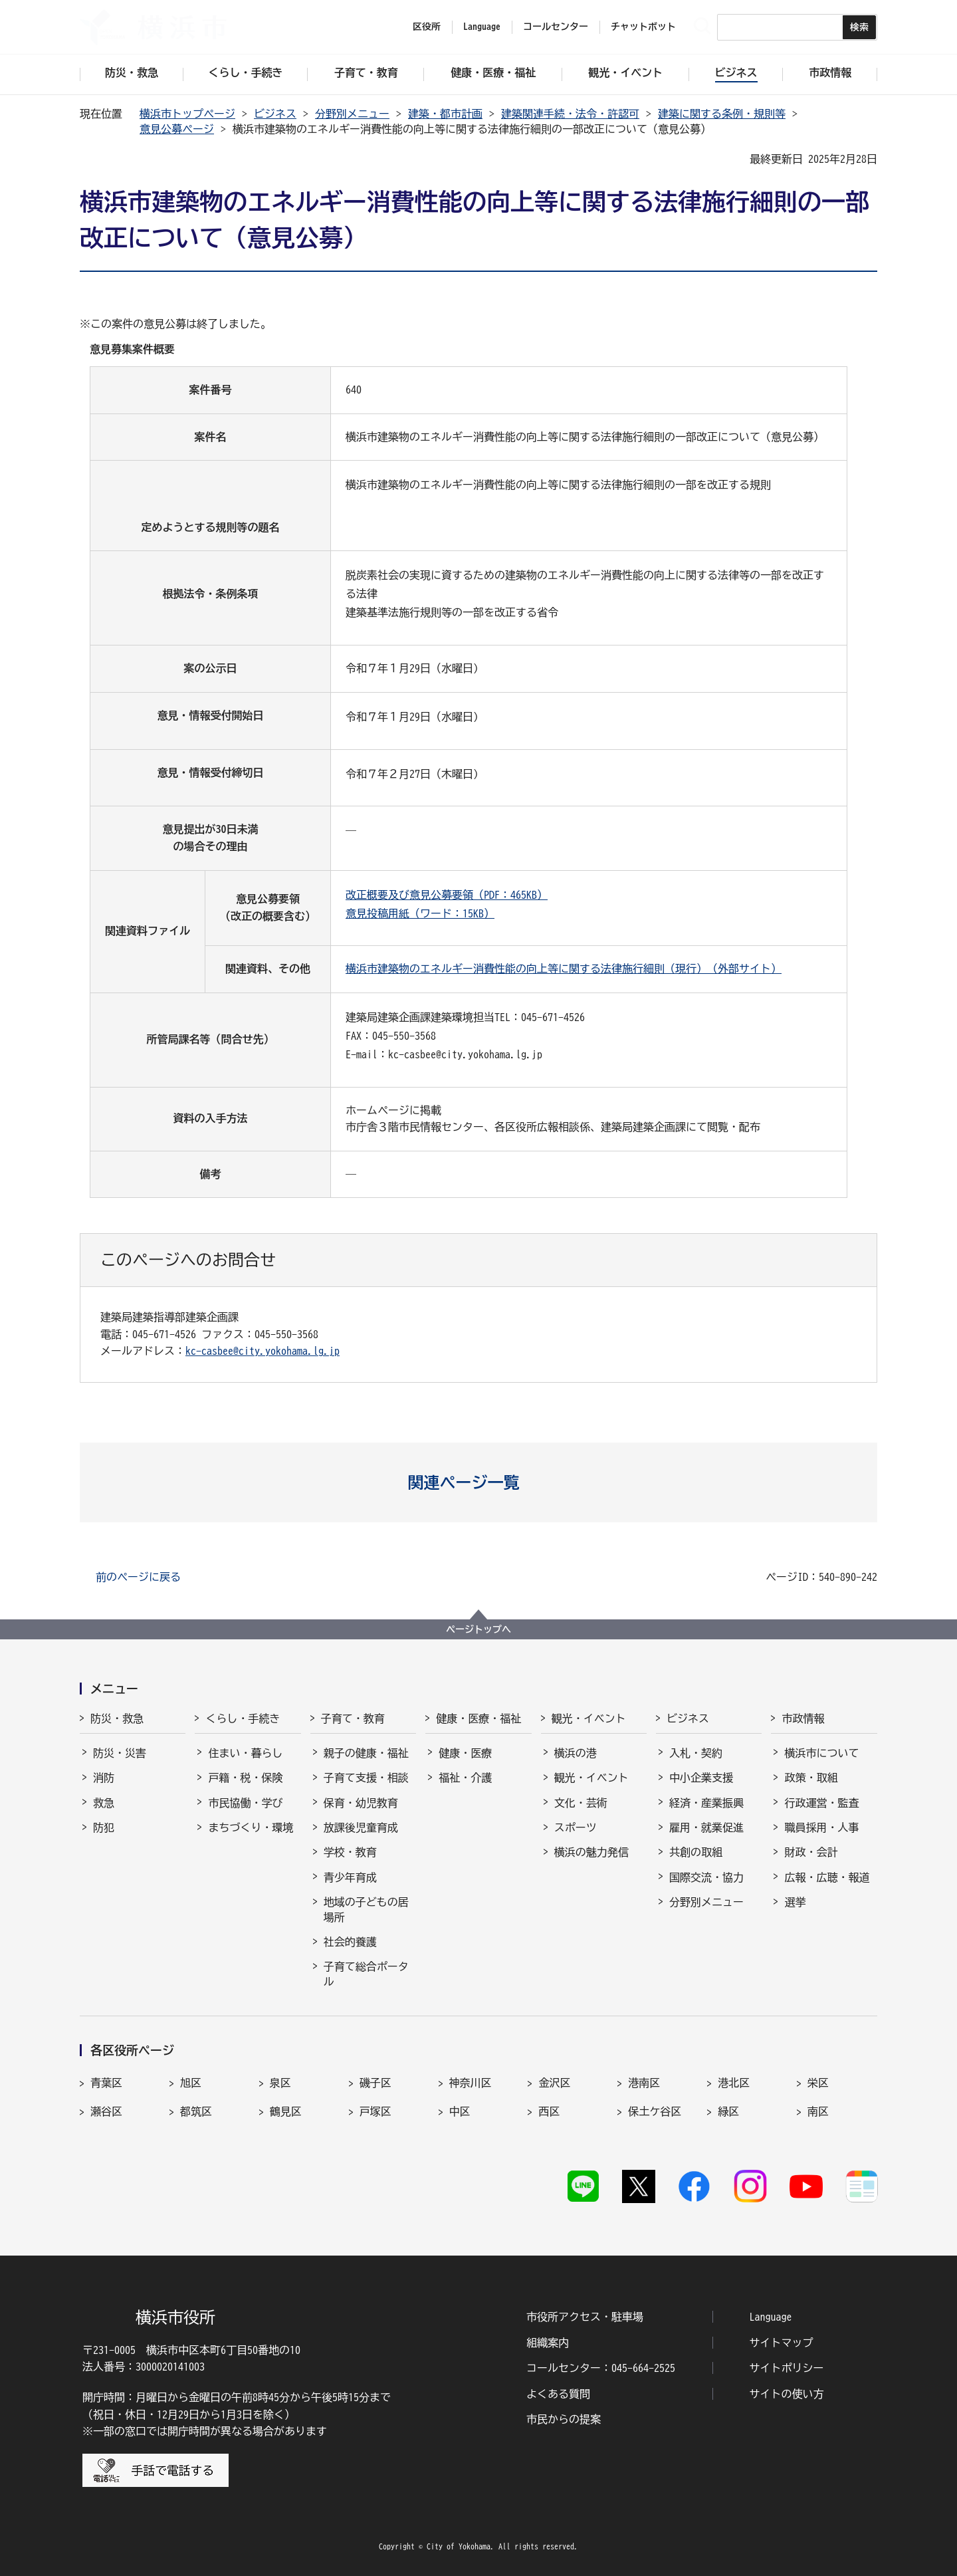  I want to click on 学校・教育, so click(350, 1852).